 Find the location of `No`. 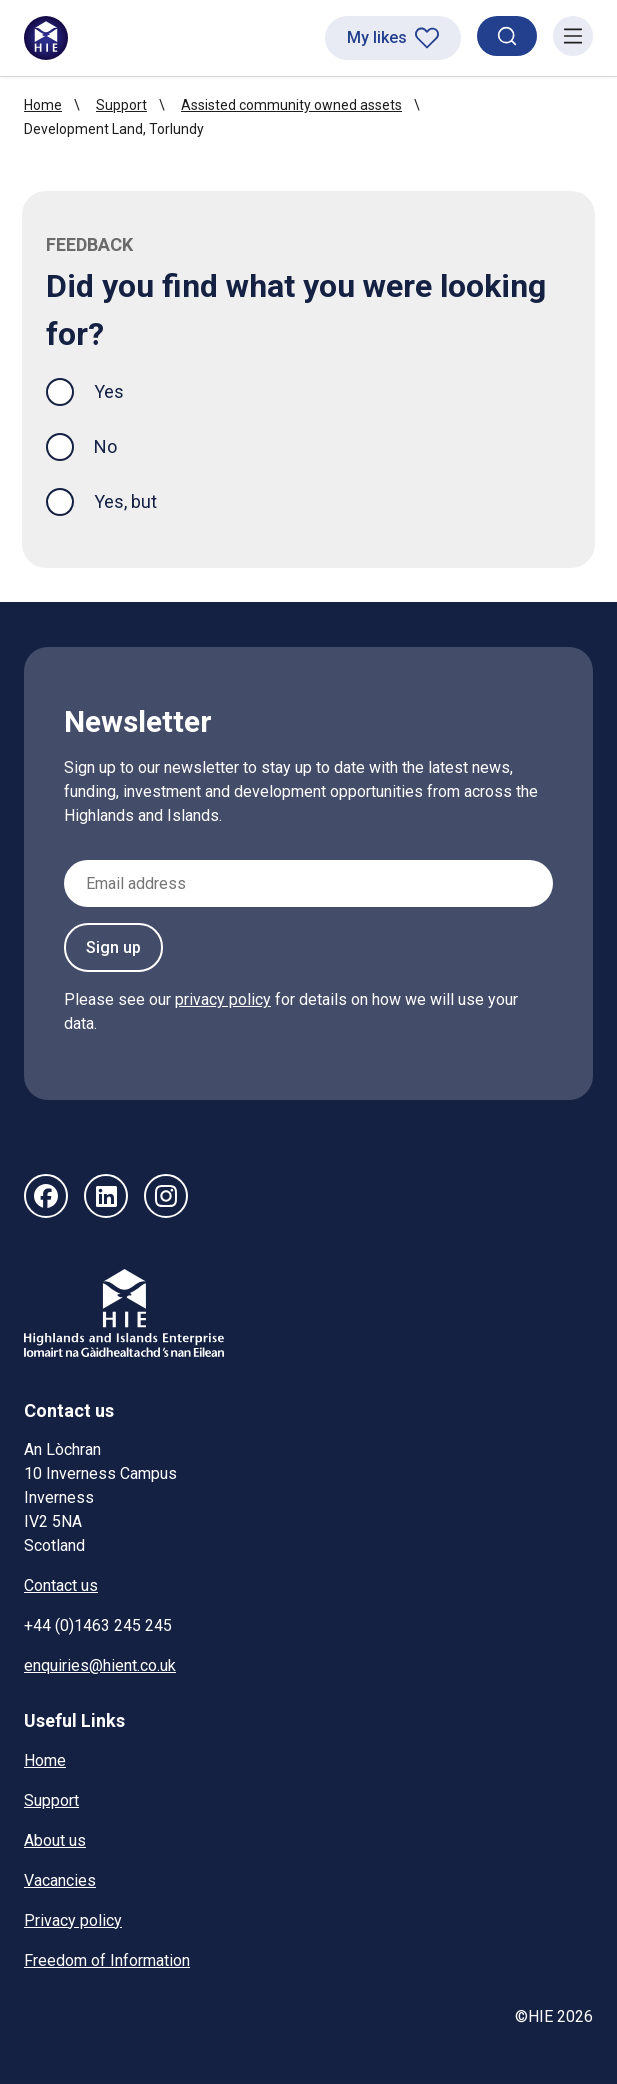

No is located at coordinates (105, 446).